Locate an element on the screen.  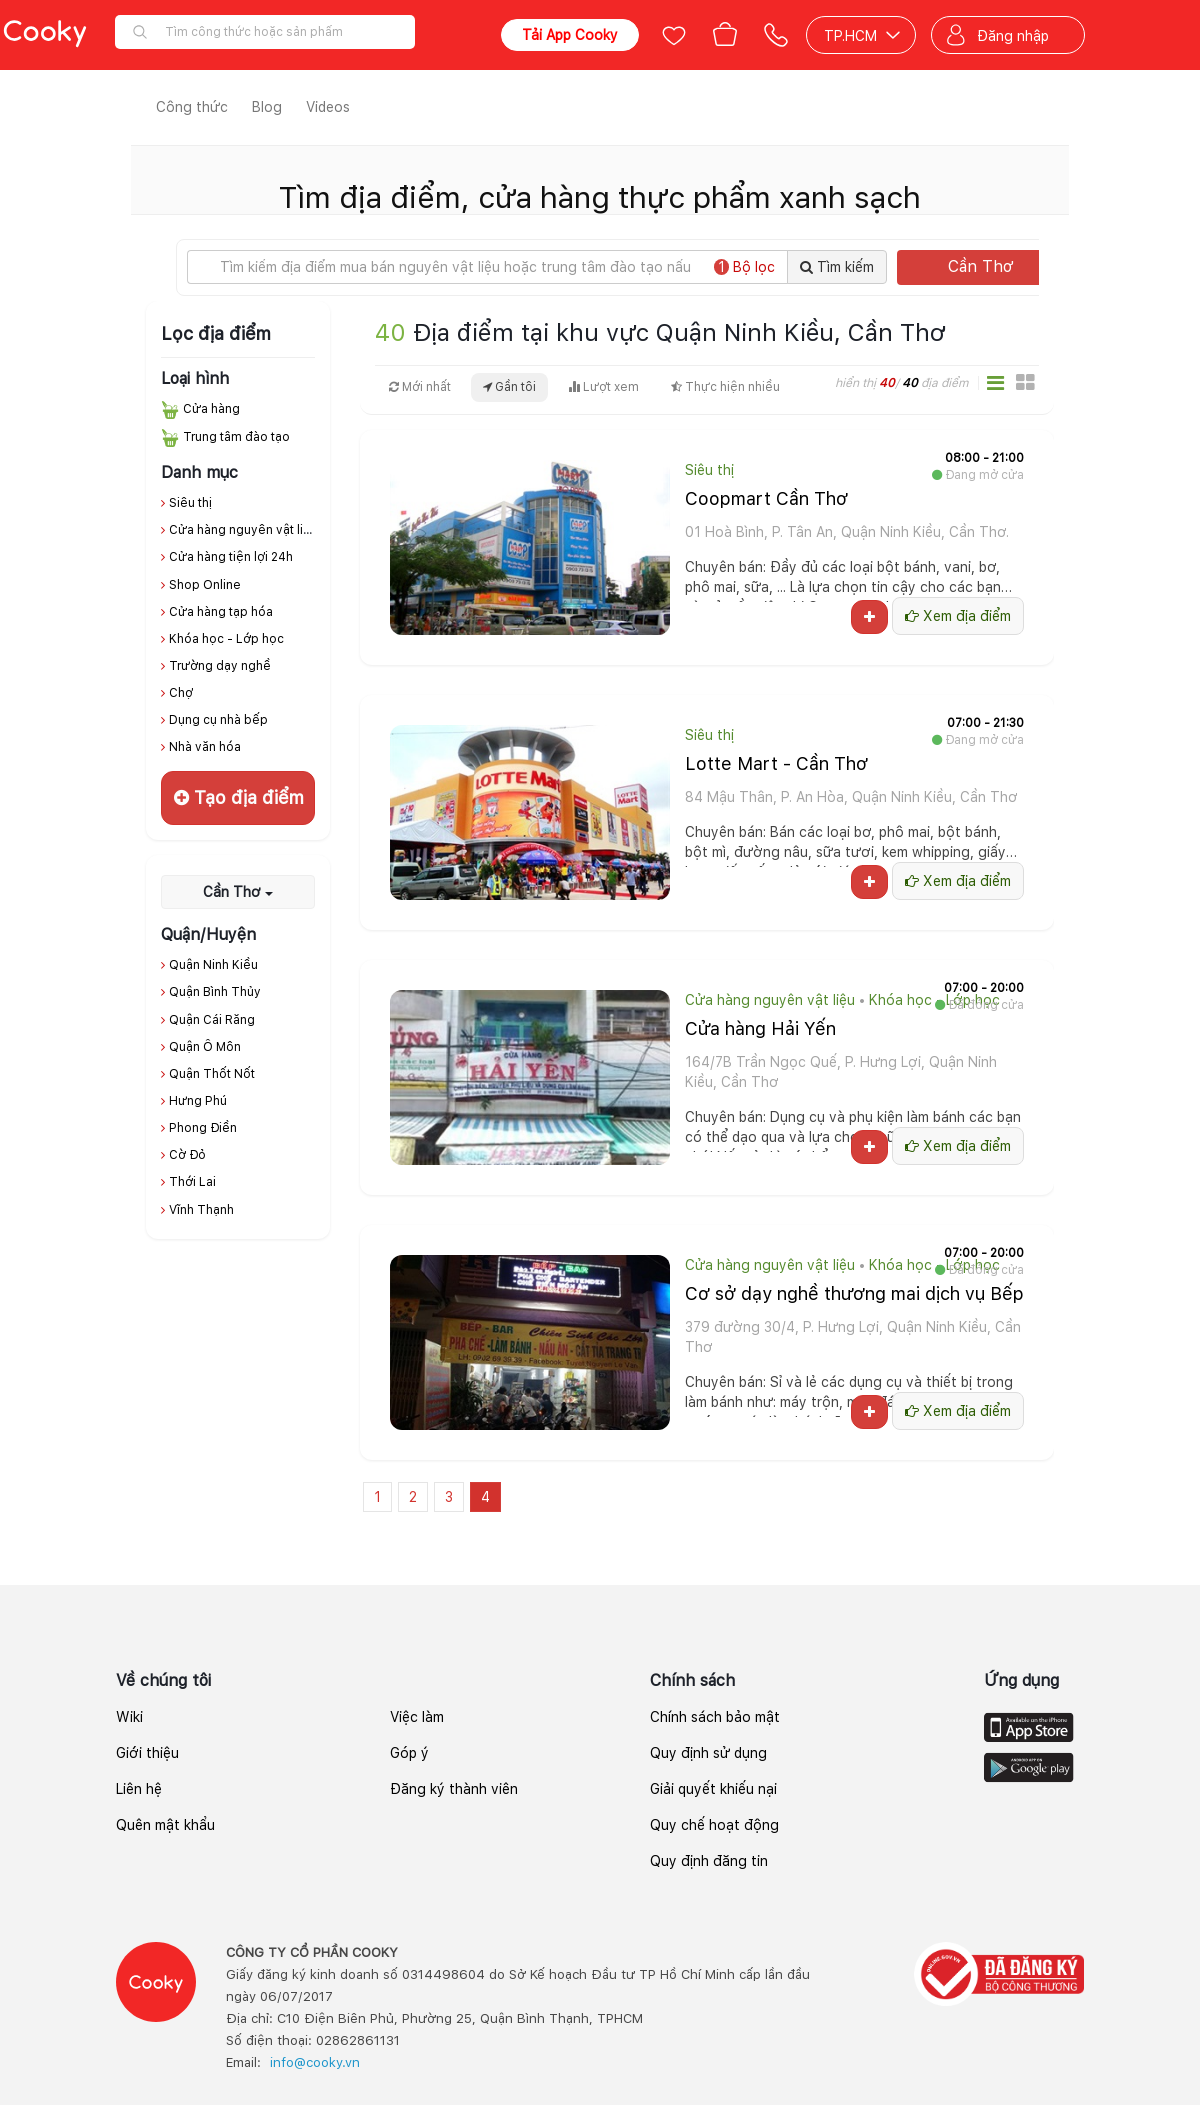
Cờ Đỏ is located at coordinates (187, 1155).